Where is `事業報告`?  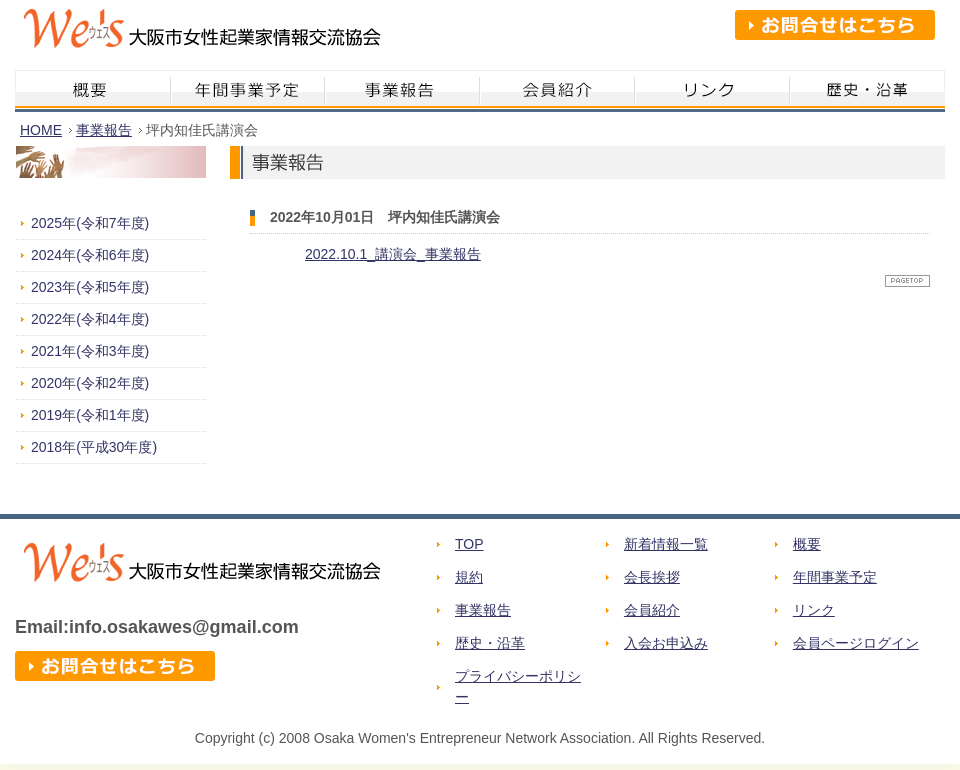
事業報告 is located at coordinates (104, 130).